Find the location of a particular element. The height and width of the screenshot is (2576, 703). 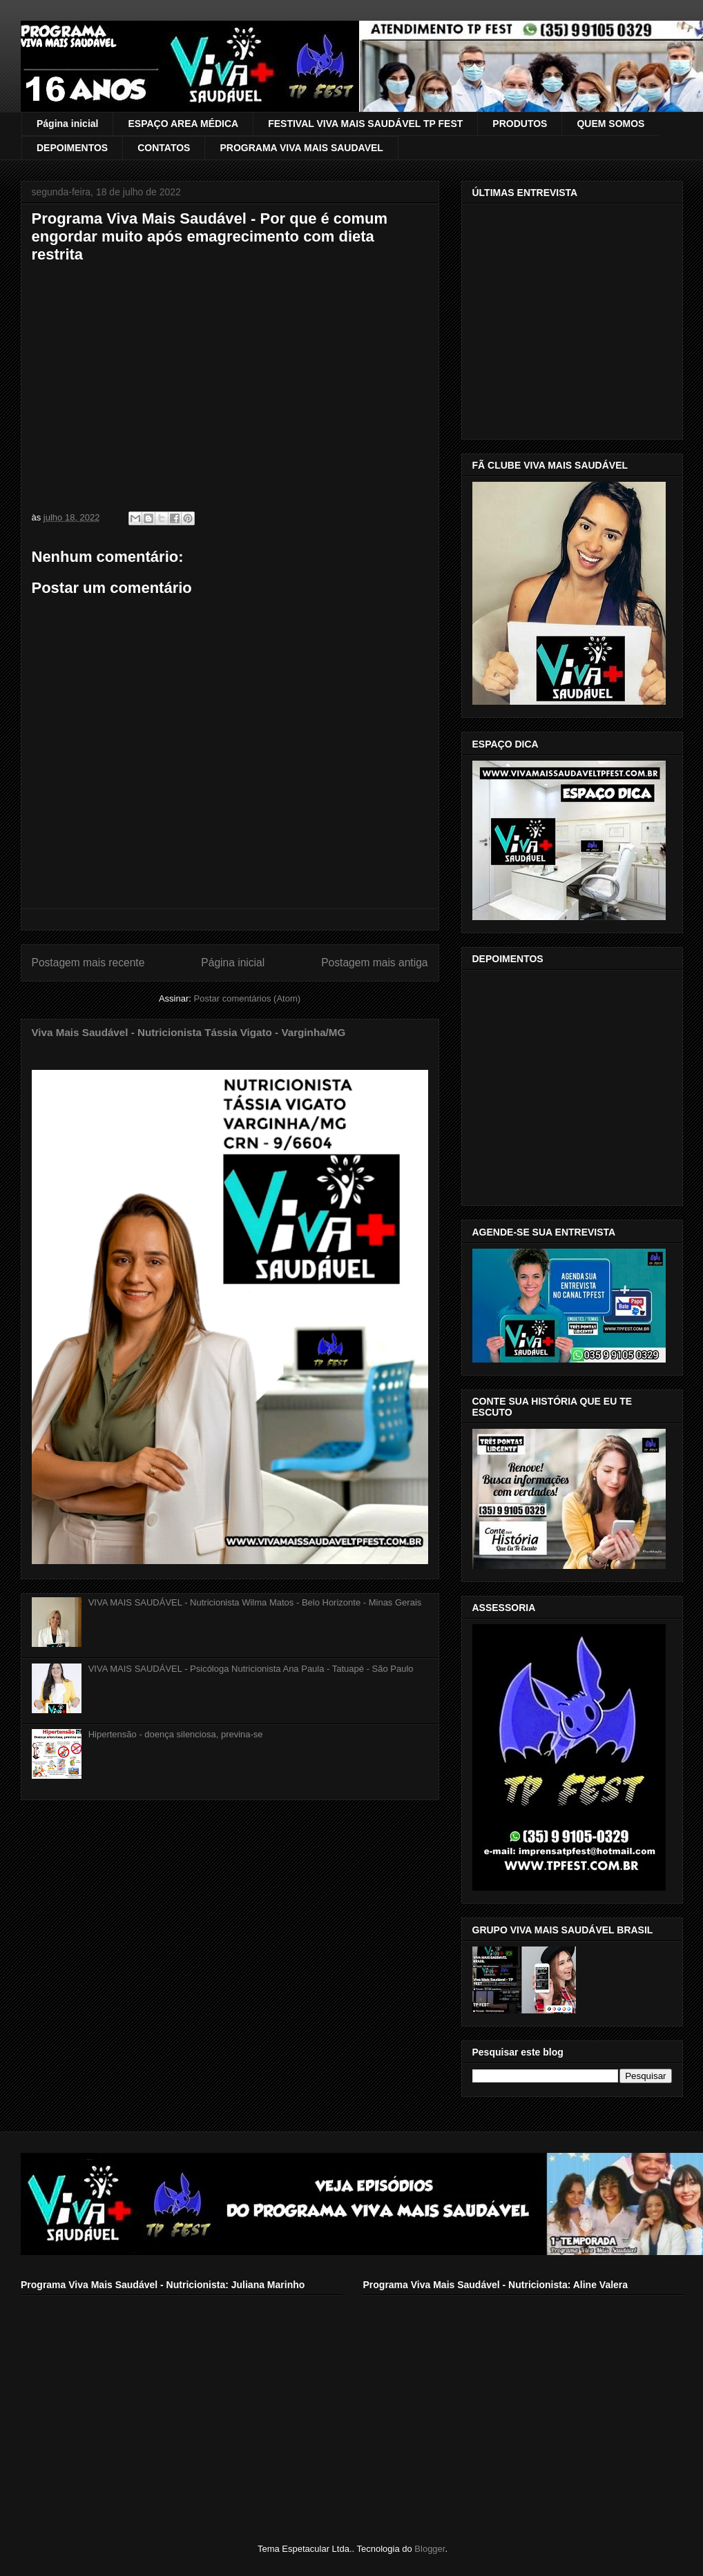

Postagem mais recente is located at coordinates (88, 962).